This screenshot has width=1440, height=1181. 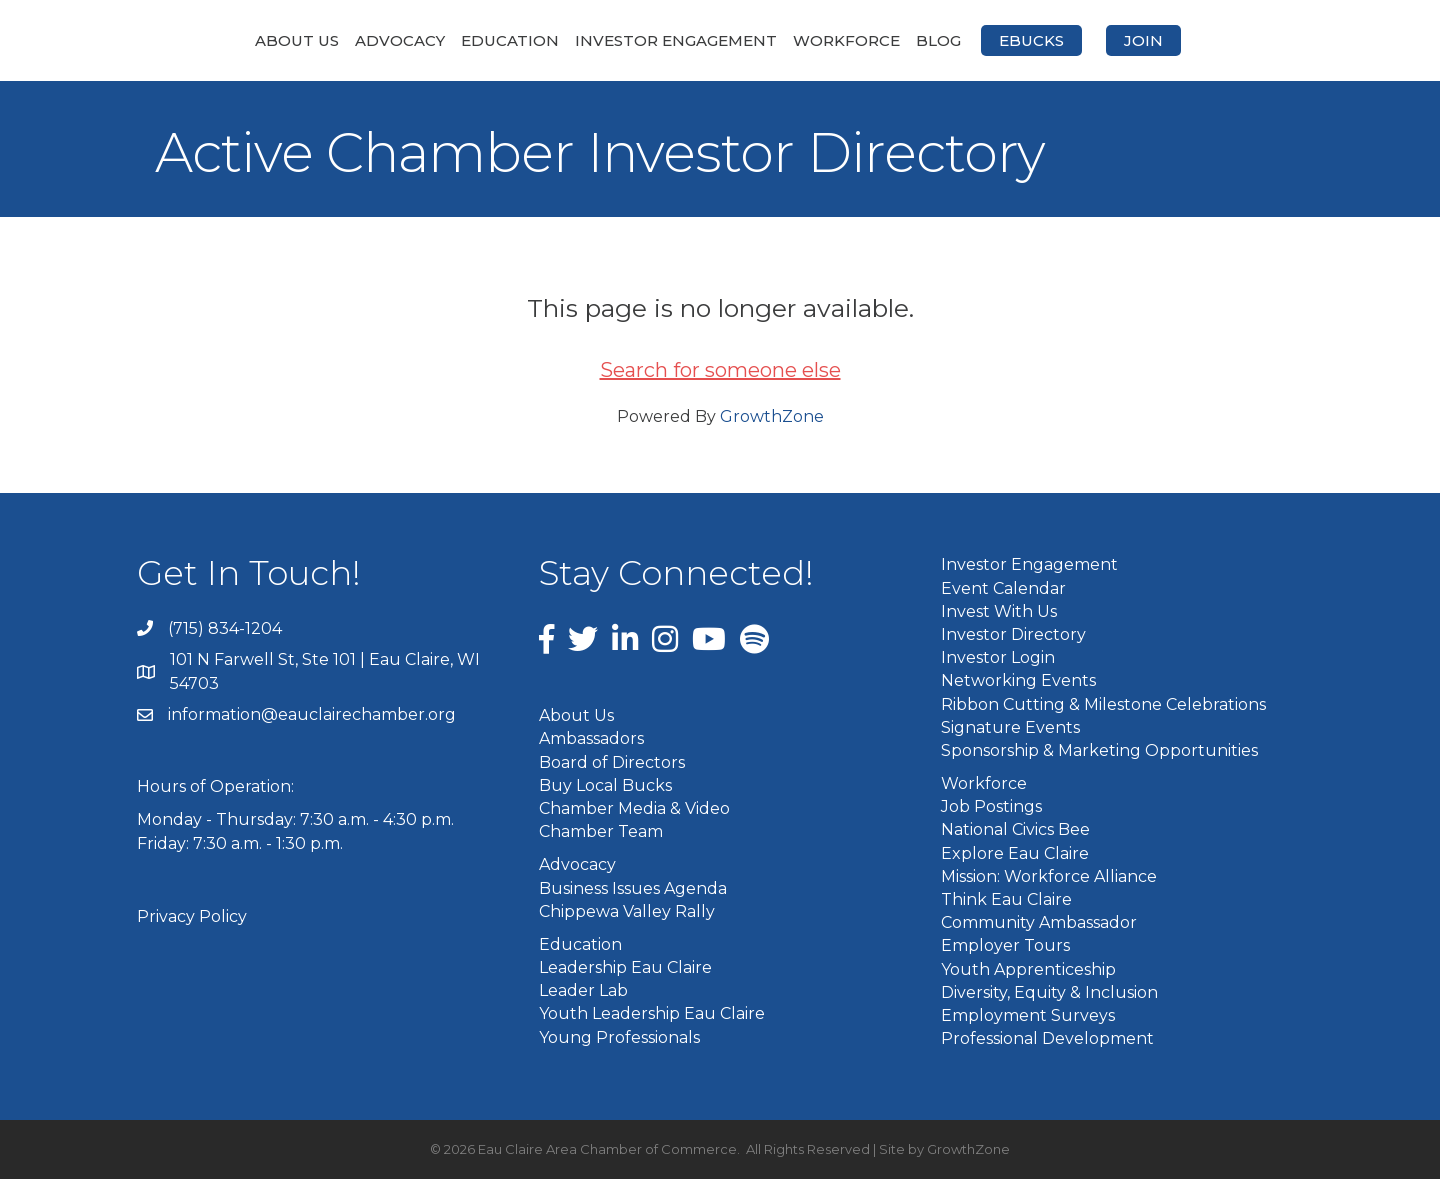 What do you see at coordinates (294, 40) in the screenshot?
I see `Advocacy` at bounding box center [294, 40].